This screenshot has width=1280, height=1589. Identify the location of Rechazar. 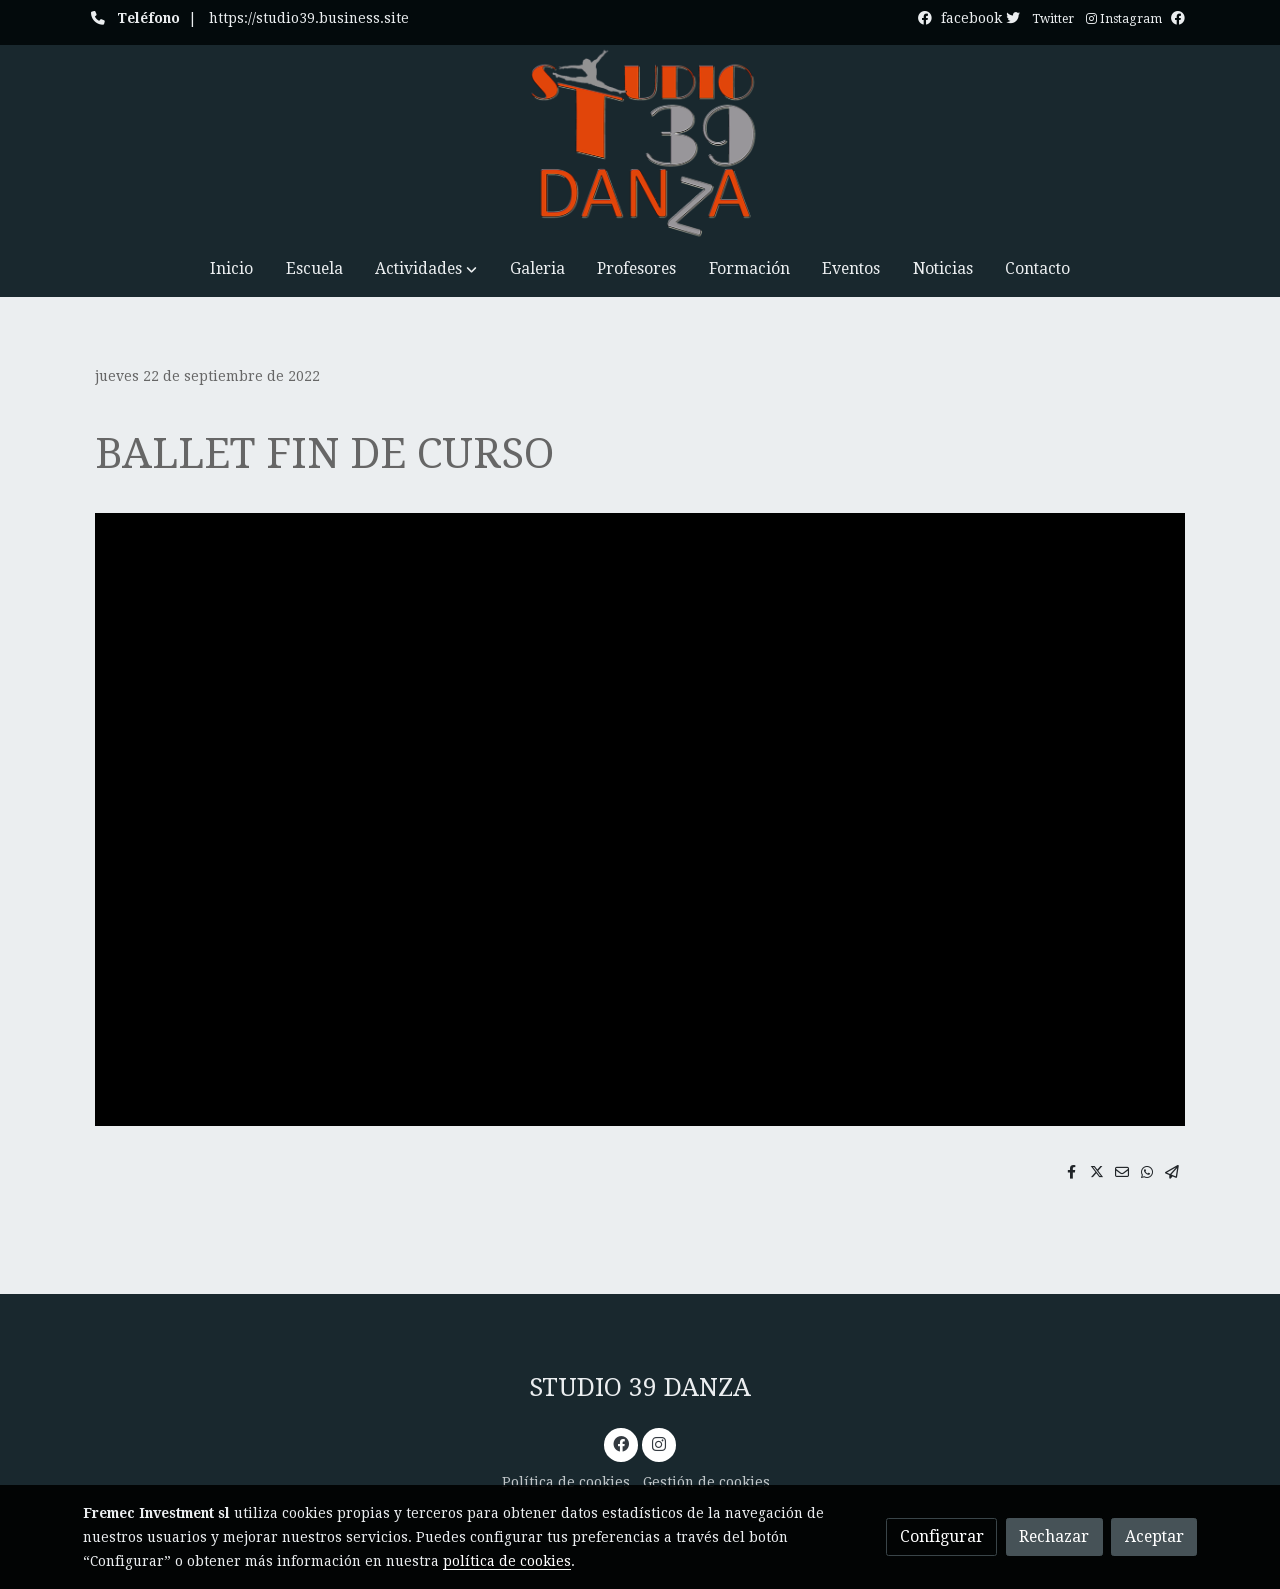
(1054, 1536).